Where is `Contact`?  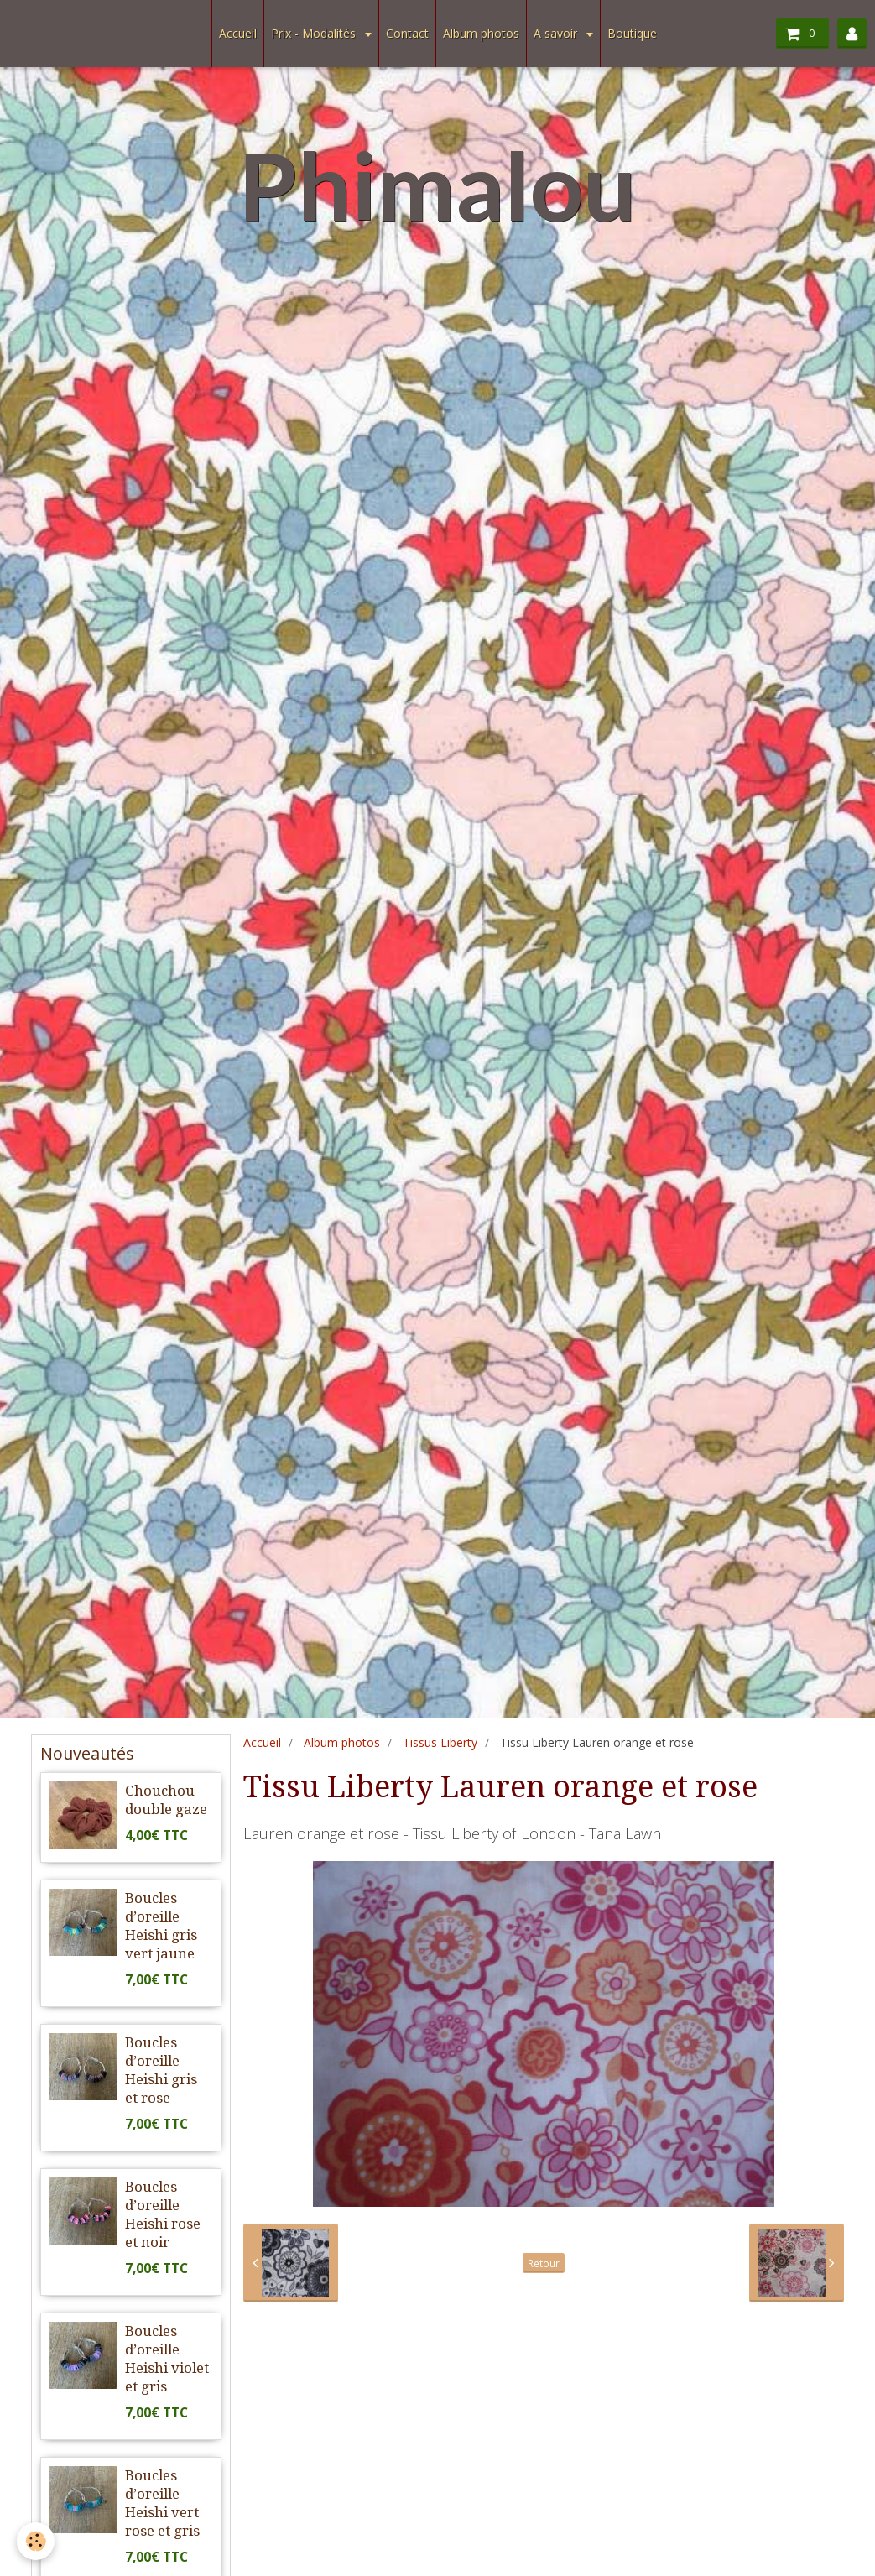 Contact is located at coordinates (407, 33).